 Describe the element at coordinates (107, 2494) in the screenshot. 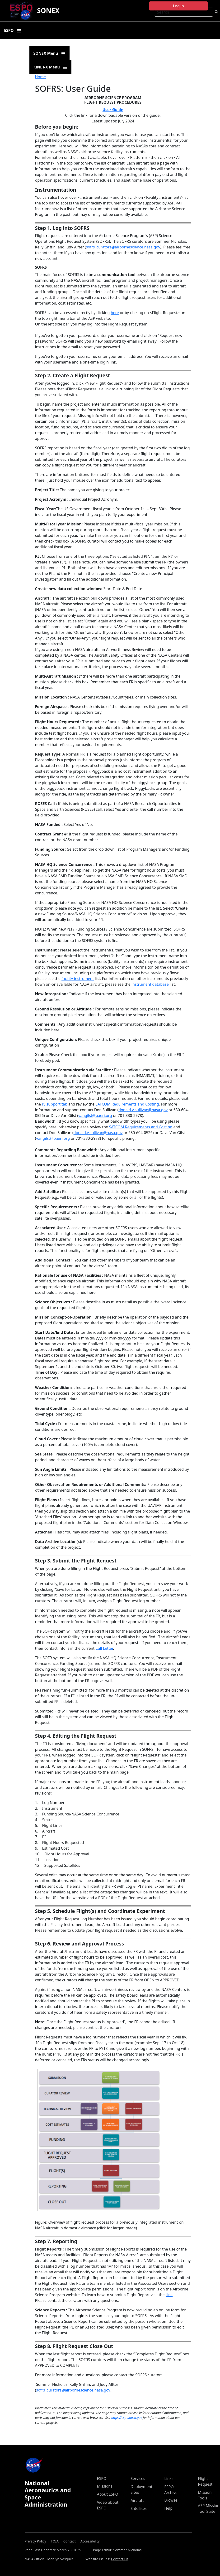

I see `About ESPO` at that location.